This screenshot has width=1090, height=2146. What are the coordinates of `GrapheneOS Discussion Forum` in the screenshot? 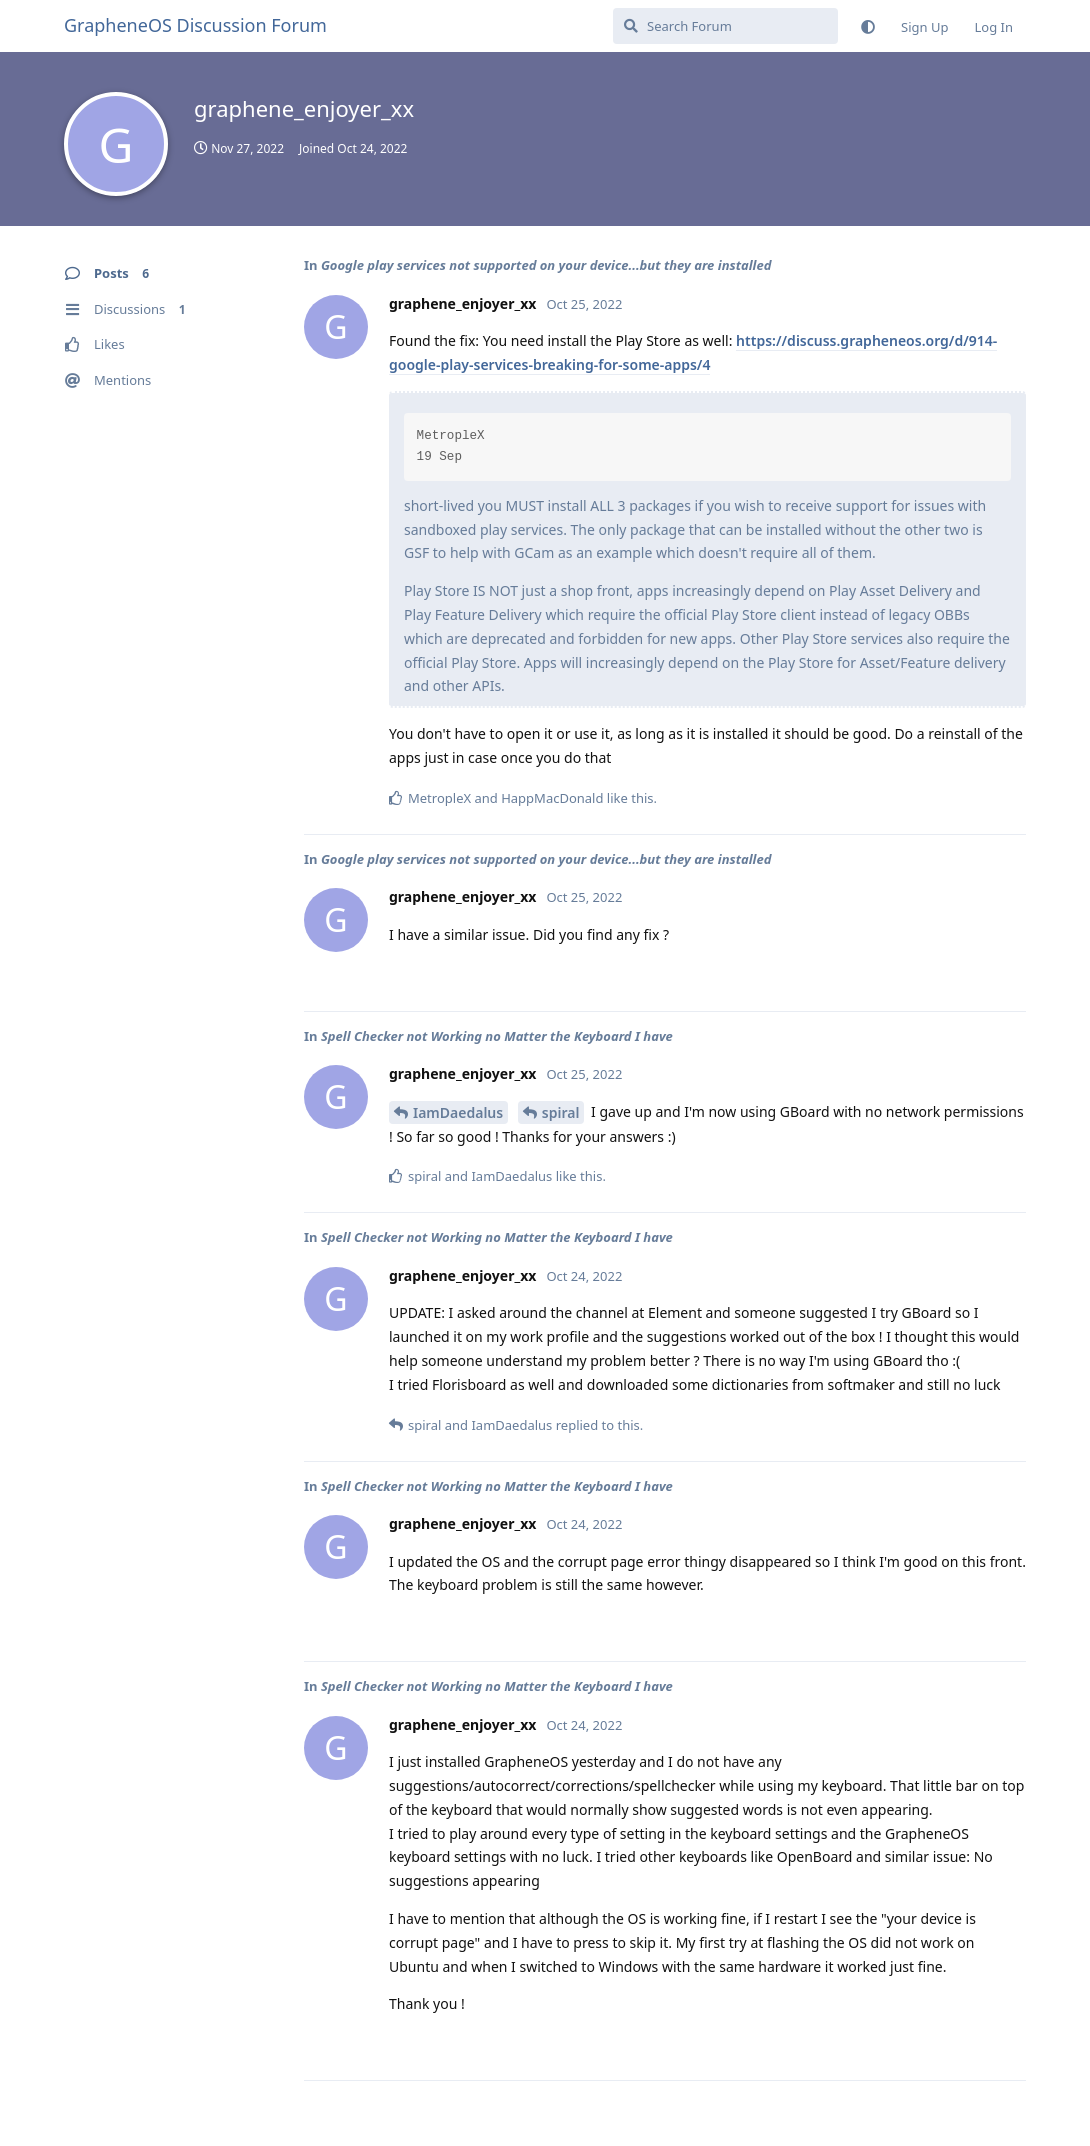 It's located at (195, 25).